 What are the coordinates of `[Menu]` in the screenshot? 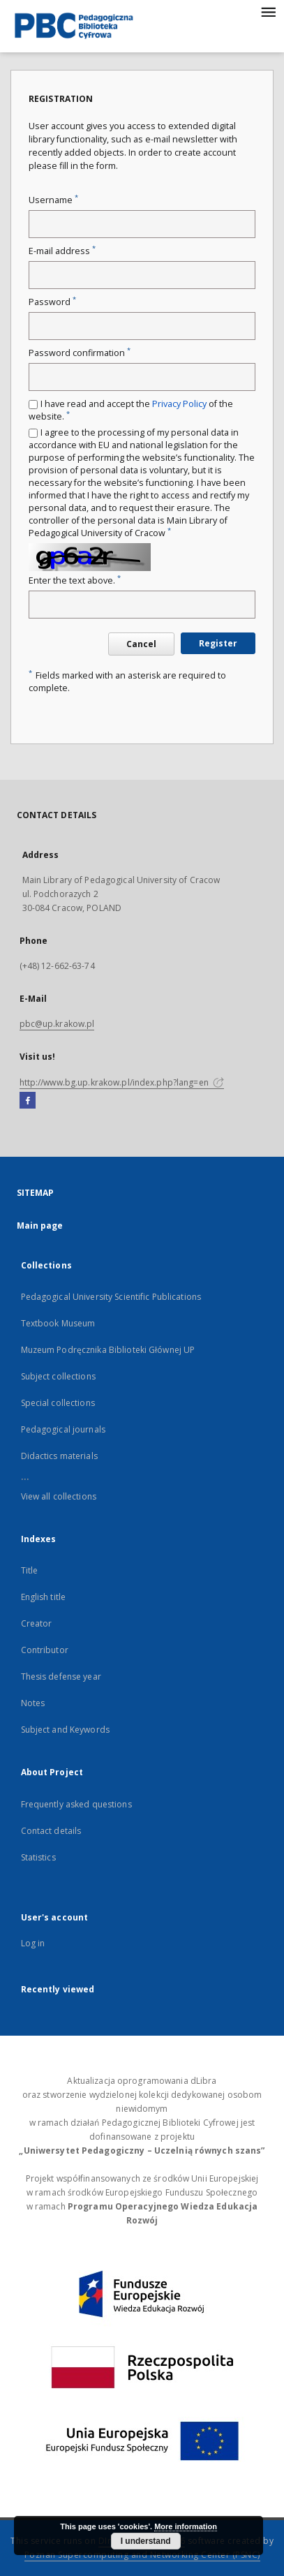 It's located at (268, 11).